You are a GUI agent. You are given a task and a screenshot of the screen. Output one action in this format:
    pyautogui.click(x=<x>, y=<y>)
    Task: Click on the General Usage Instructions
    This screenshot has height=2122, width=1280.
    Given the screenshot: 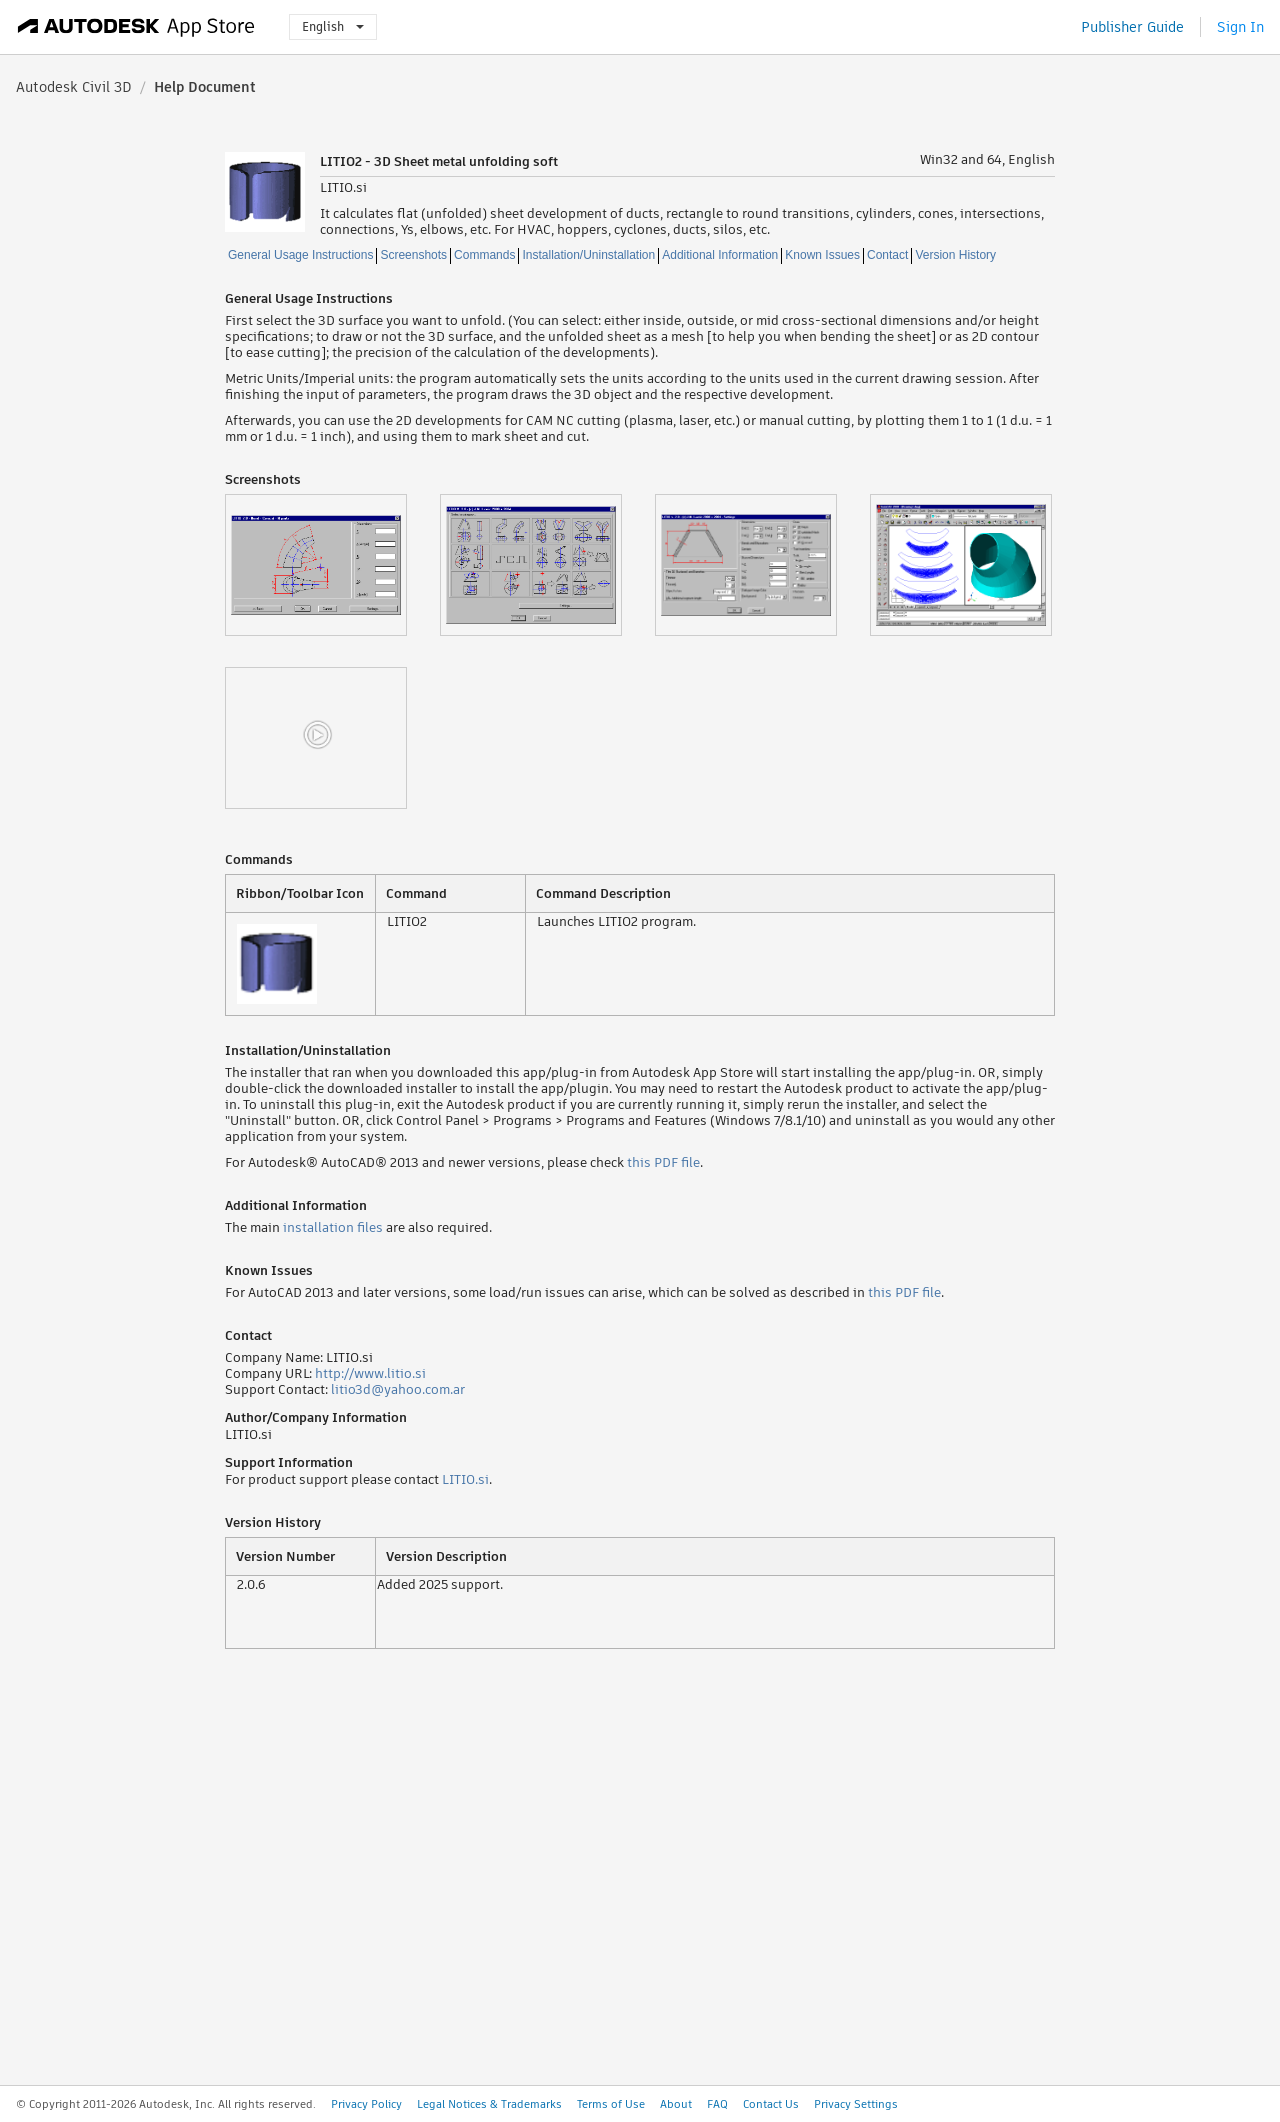 What is the action you would take?
    pyautogui.click(x=300, y=255)
    